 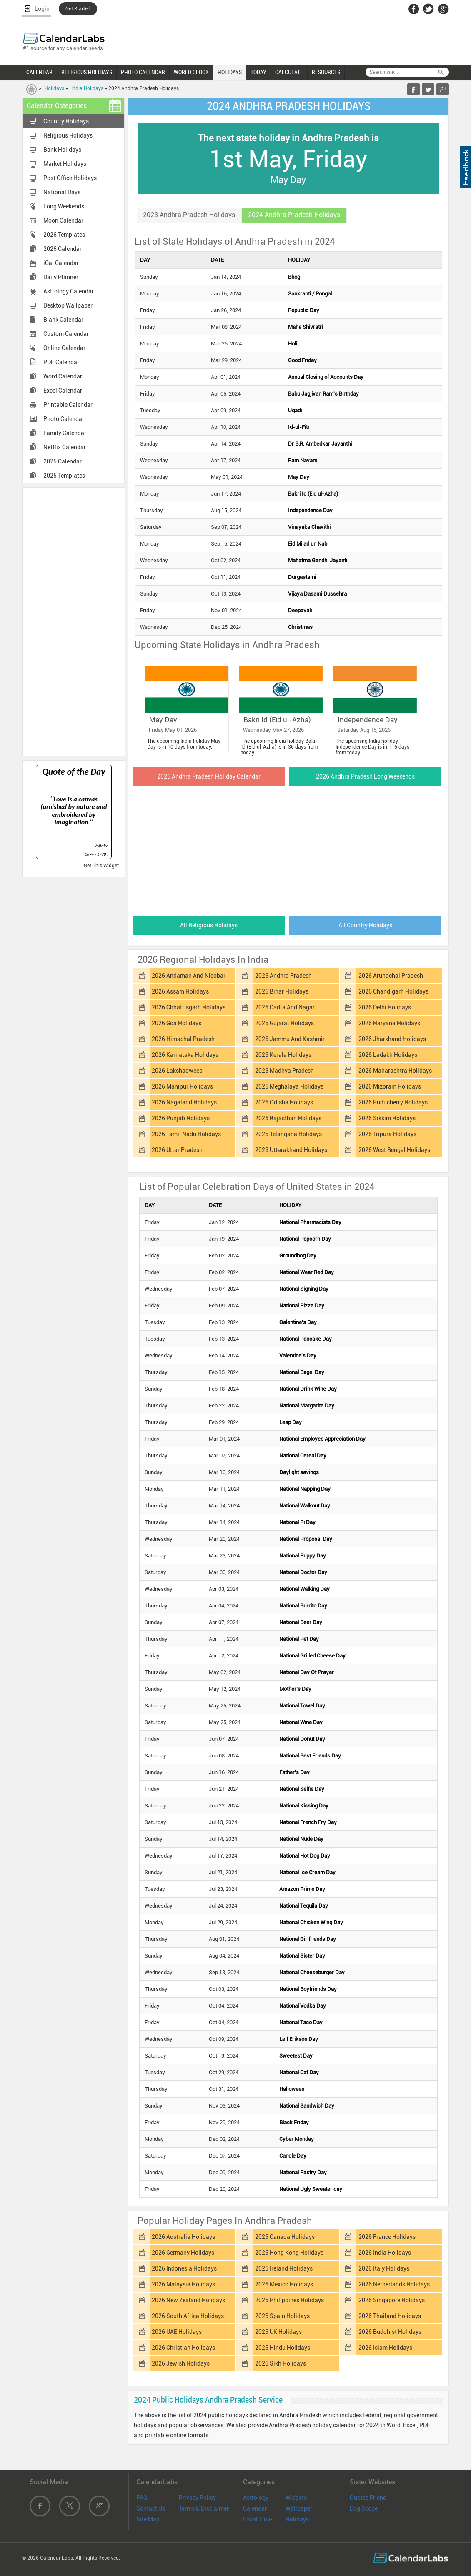 I want to click on 2026 Sikh Holidays, so click(x=280, y=2363).